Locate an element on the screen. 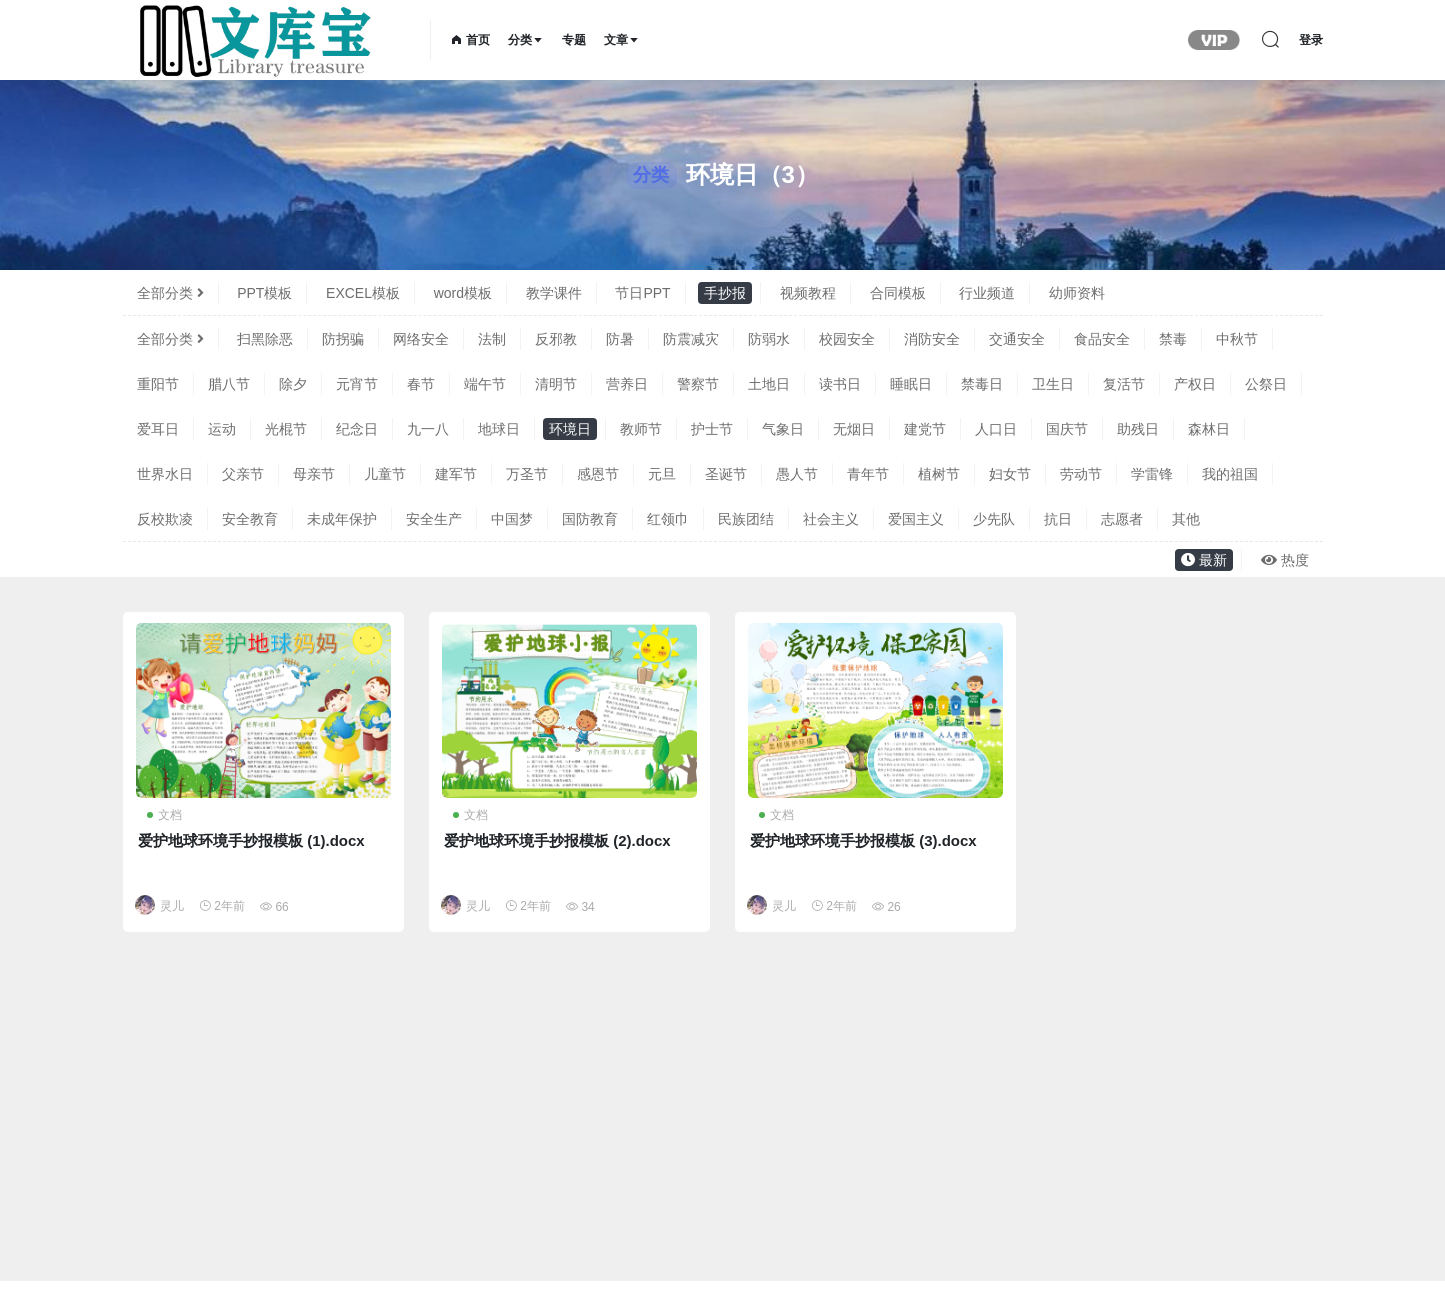  反邪教 is located at coordinates (556, 339).